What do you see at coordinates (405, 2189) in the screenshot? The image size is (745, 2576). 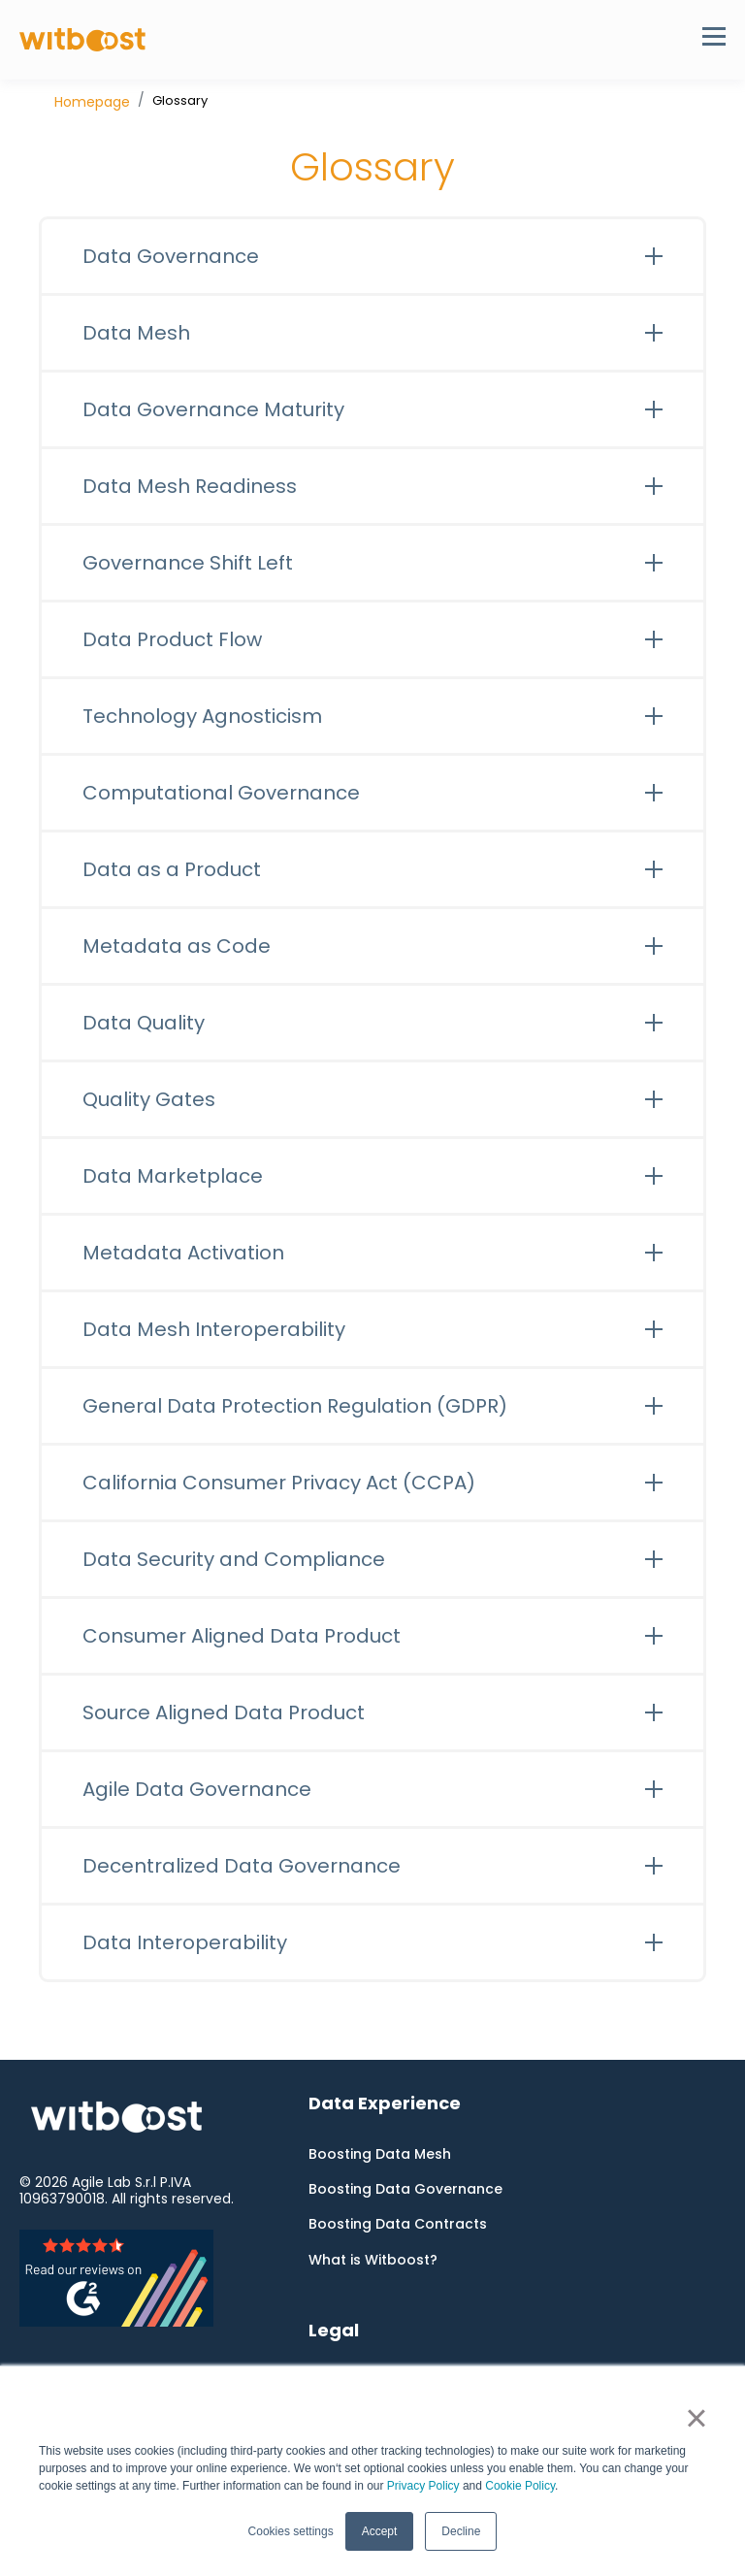 I see `Boosting Data Governance` at bounding box center [405, 2189].